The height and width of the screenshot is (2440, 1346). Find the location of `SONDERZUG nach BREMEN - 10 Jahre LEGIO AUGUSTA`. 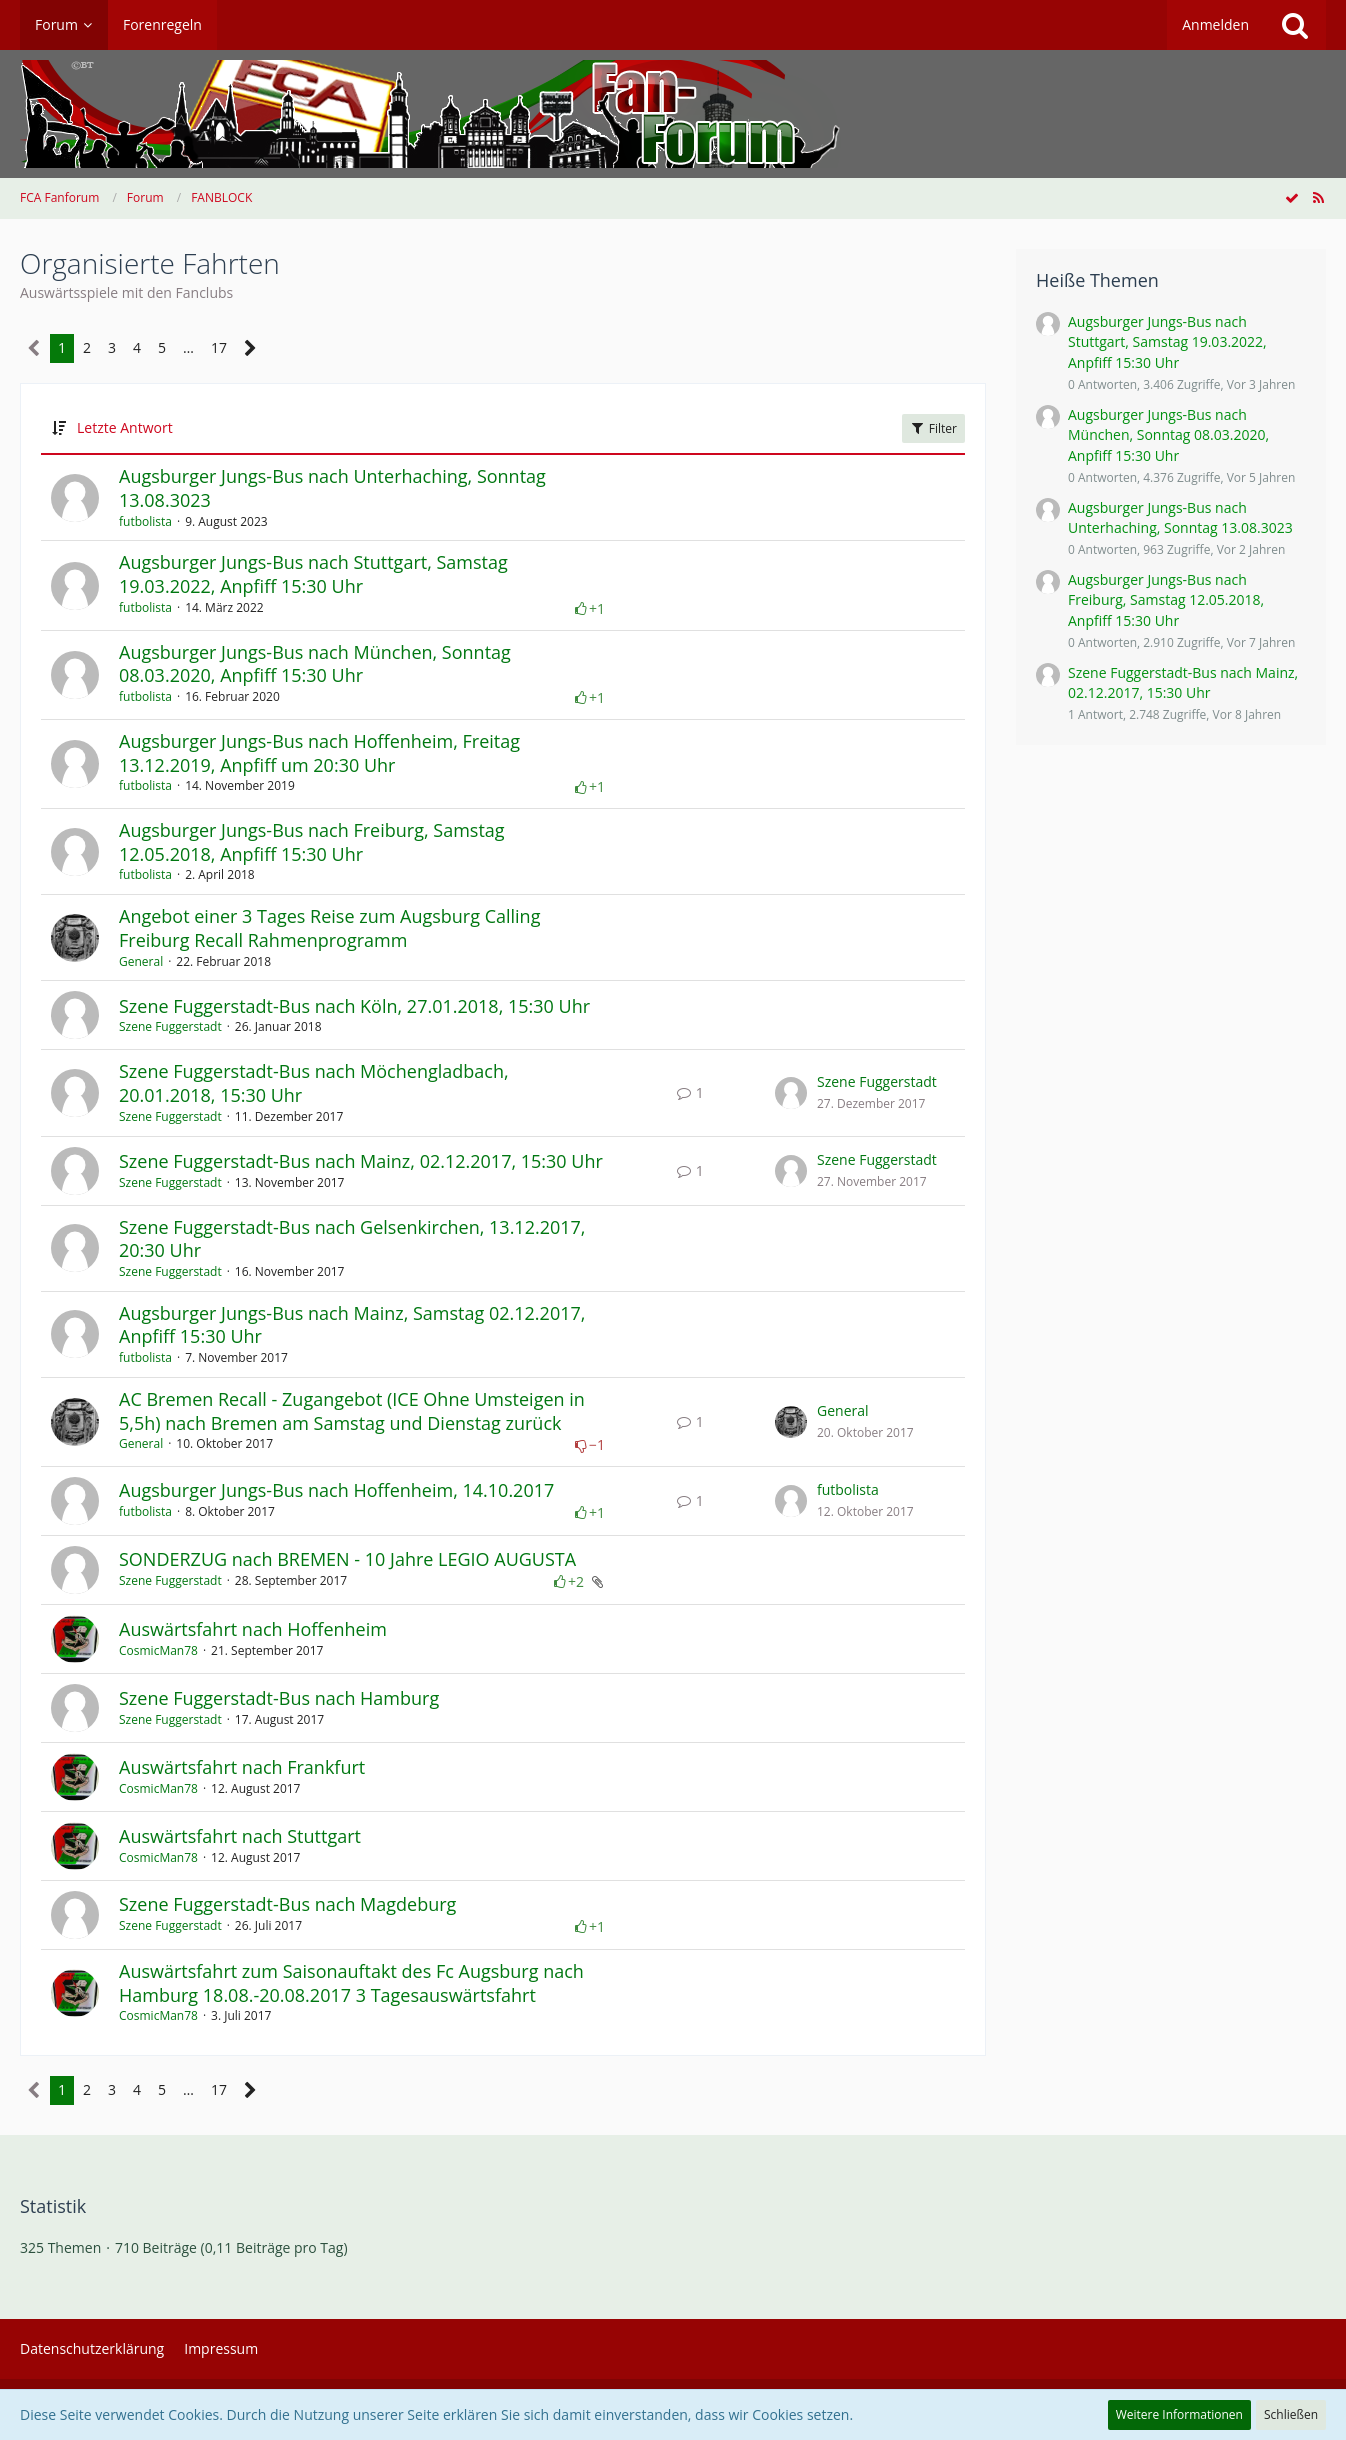

SONDERZUG nach BREMEN - 10 Jahre LEGIO AUGUSTA is located at coordinates (347, 1559).